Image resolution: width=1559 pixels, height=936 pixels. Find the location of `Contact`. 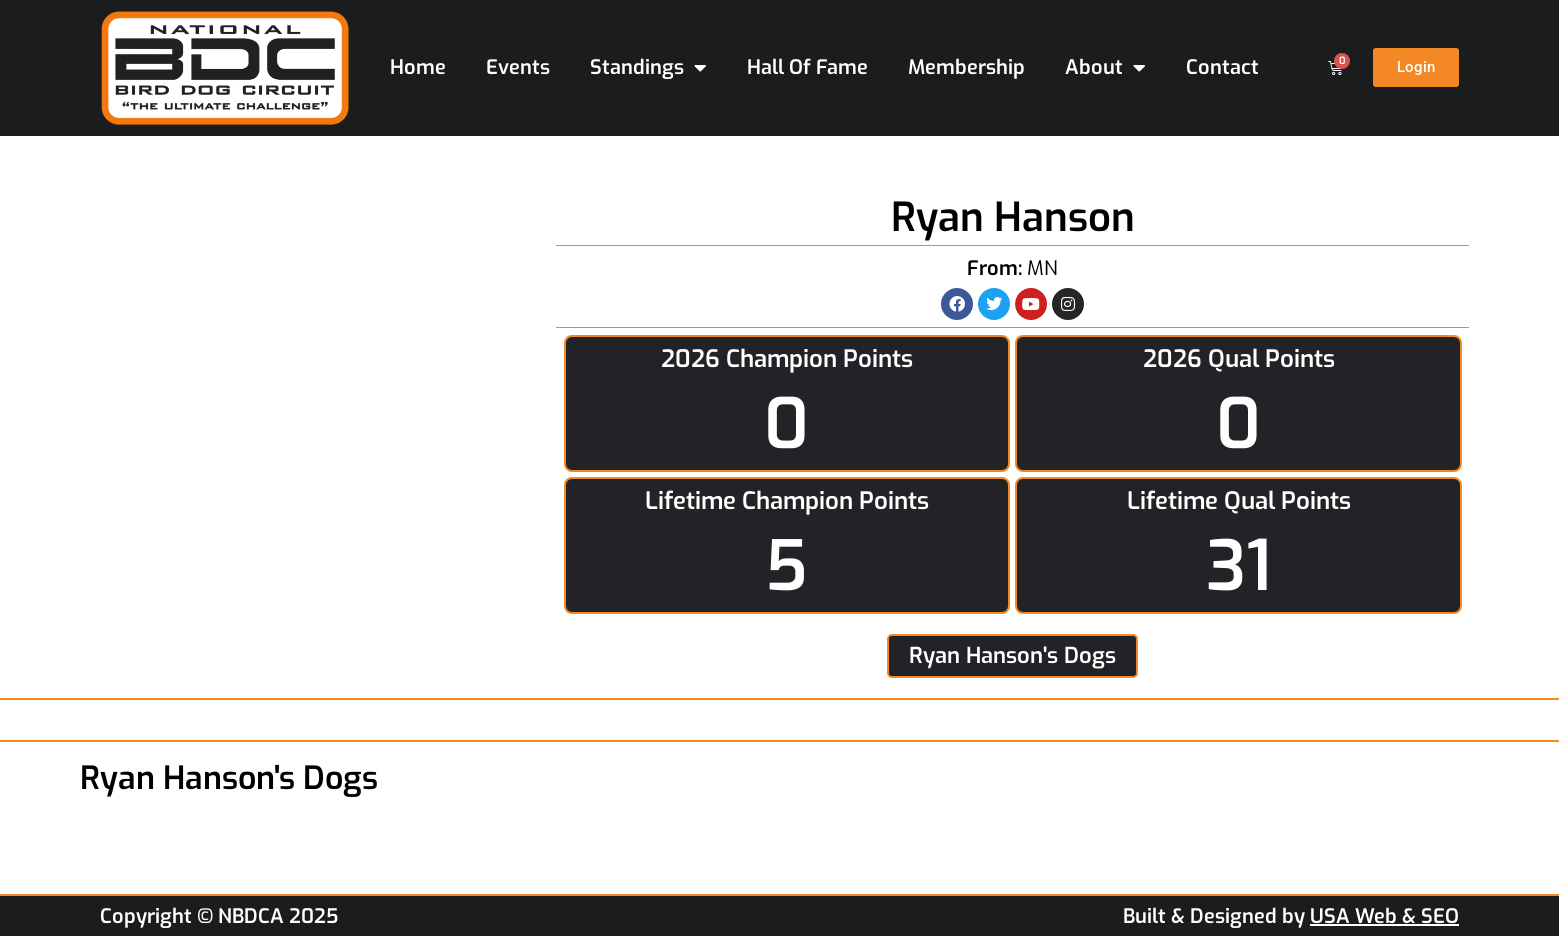

Contact is located at coordinates (1222, 67).